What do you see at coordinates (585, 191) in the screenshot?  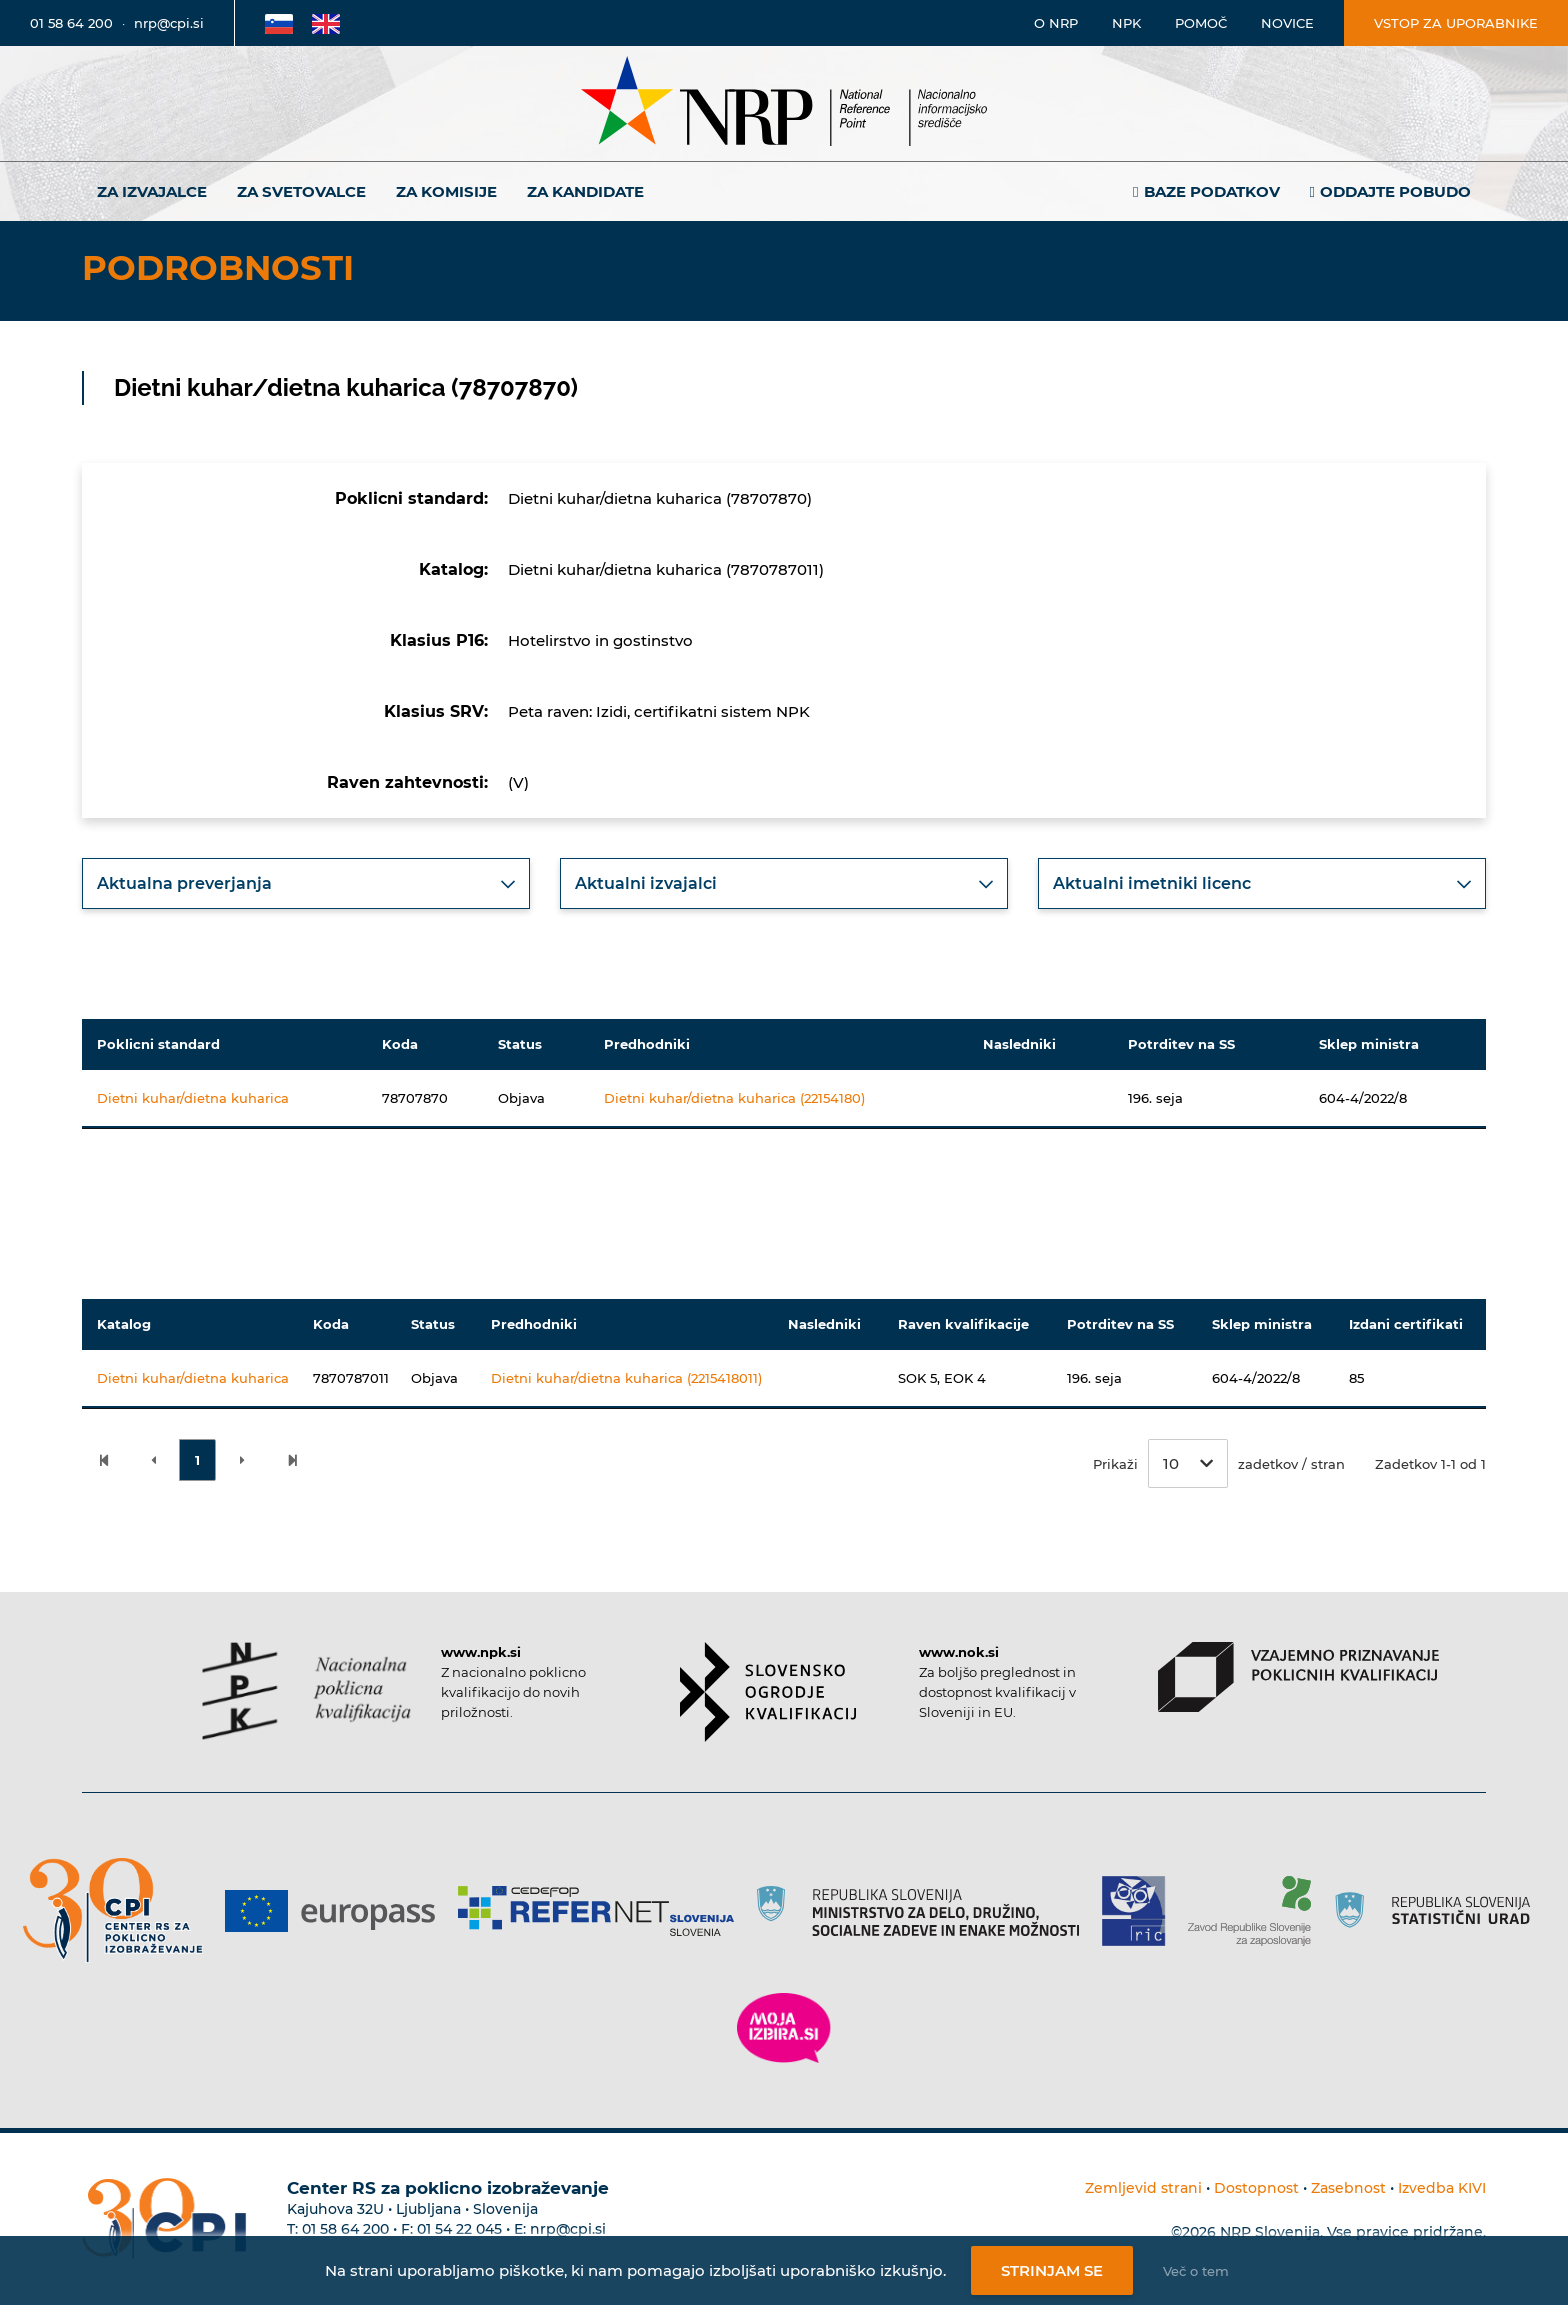 I see `Za kandidate` at bounding box center [585, 191].